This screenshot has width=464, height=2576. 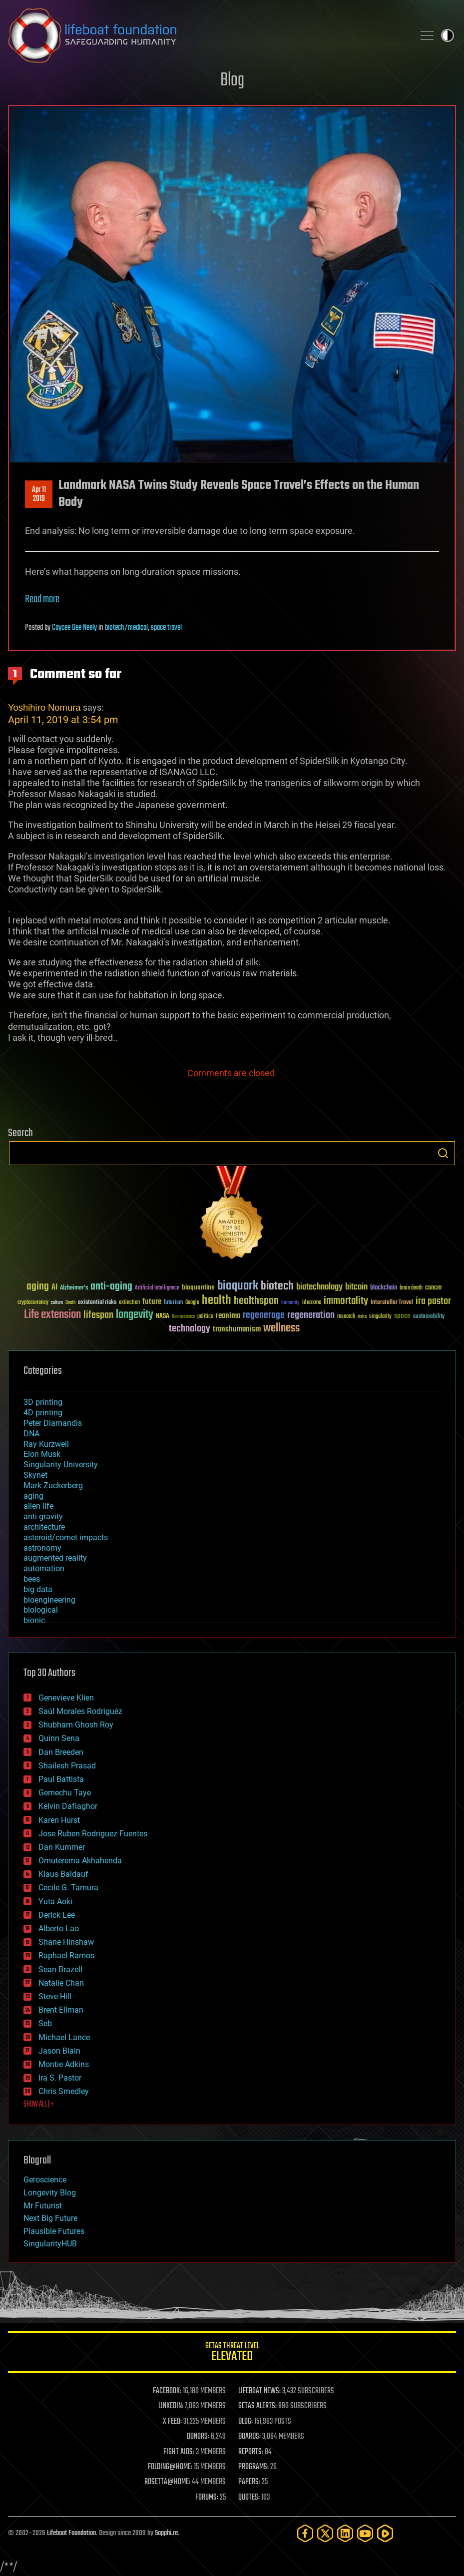 What do you see at coordinates (365, 2533) in the screenshot?
I see `[YouTube]` at bounding box center [365, 2533].